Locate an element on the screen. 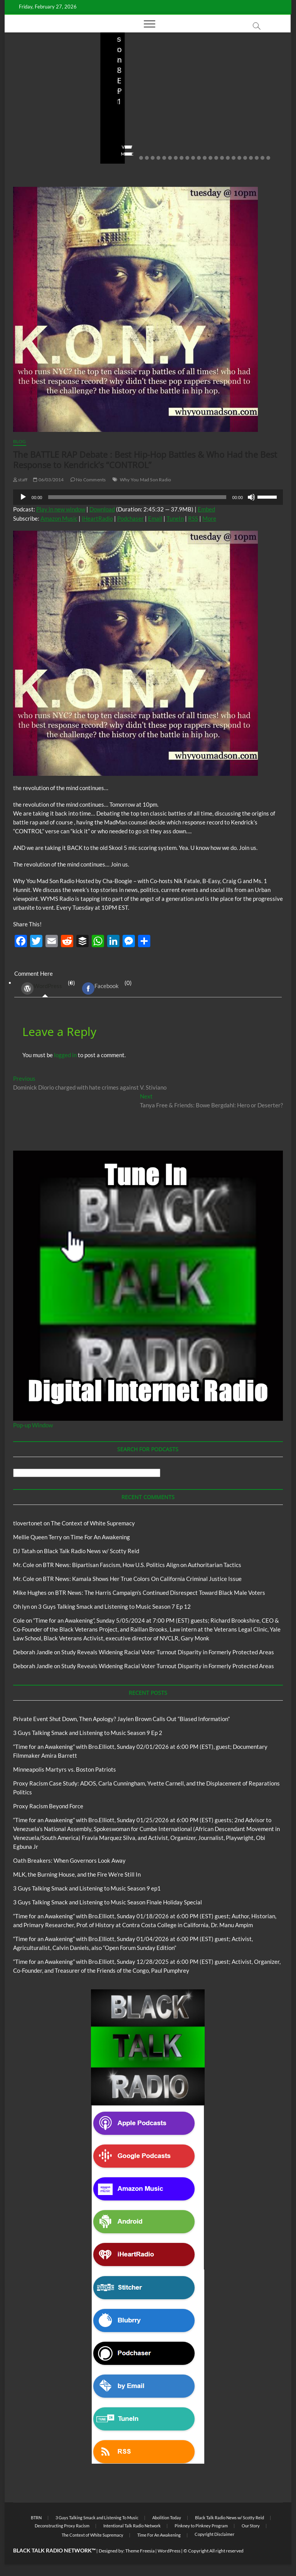  22 is located at coordinates (262, 158).